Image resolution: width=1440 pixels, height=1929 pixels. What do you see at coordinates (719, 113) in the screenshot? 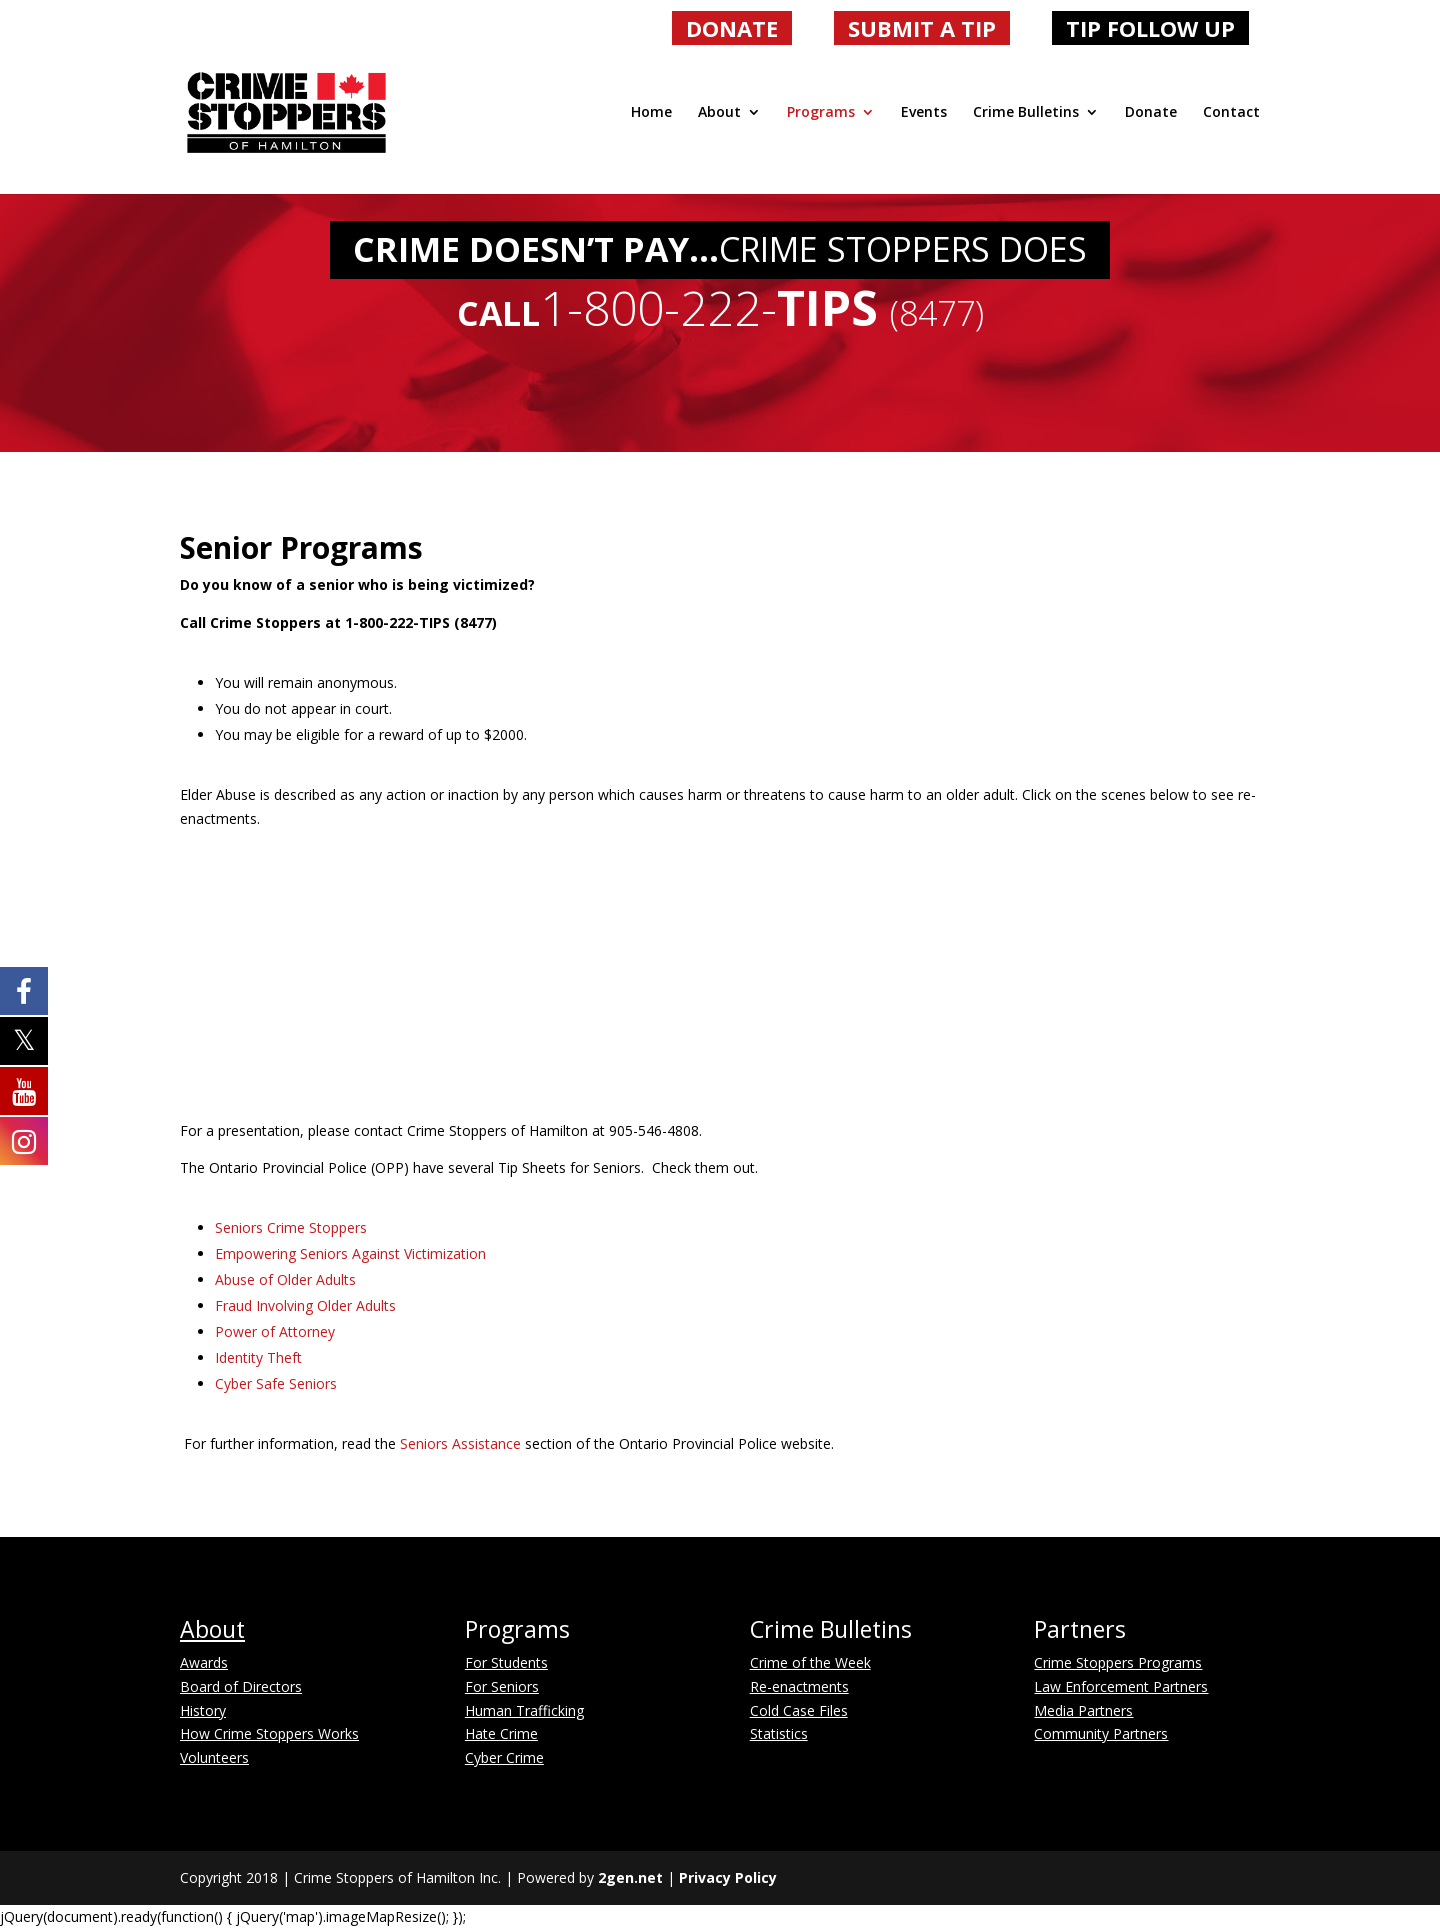
I see `About` at bounding box center [719, 113].